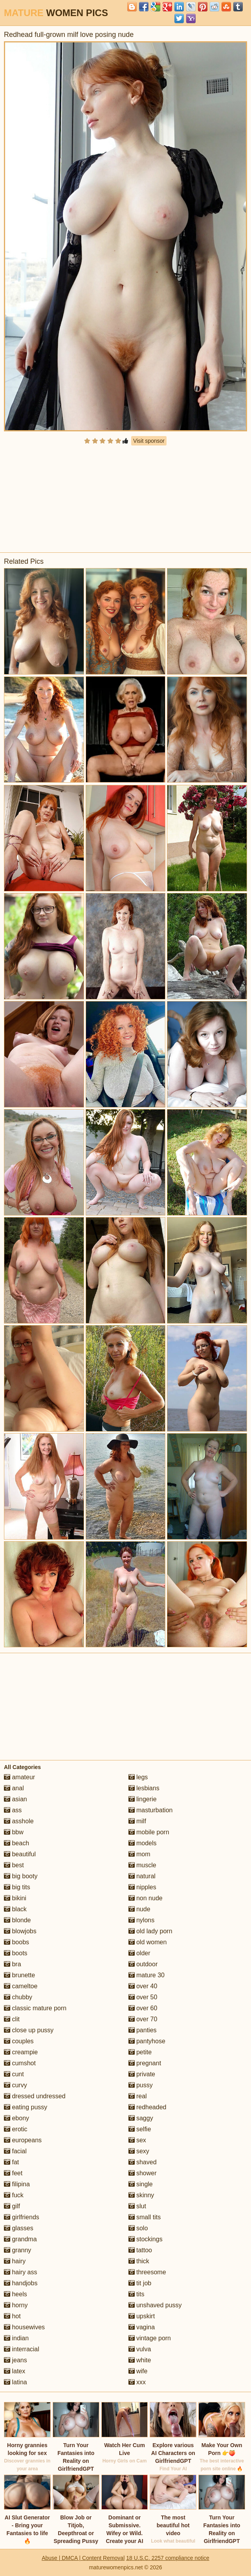 This screenshot has width=251, height=2576. Describe the element at coordinates (28, 2030) in the screenshot. I see `close up pussy` at that location.